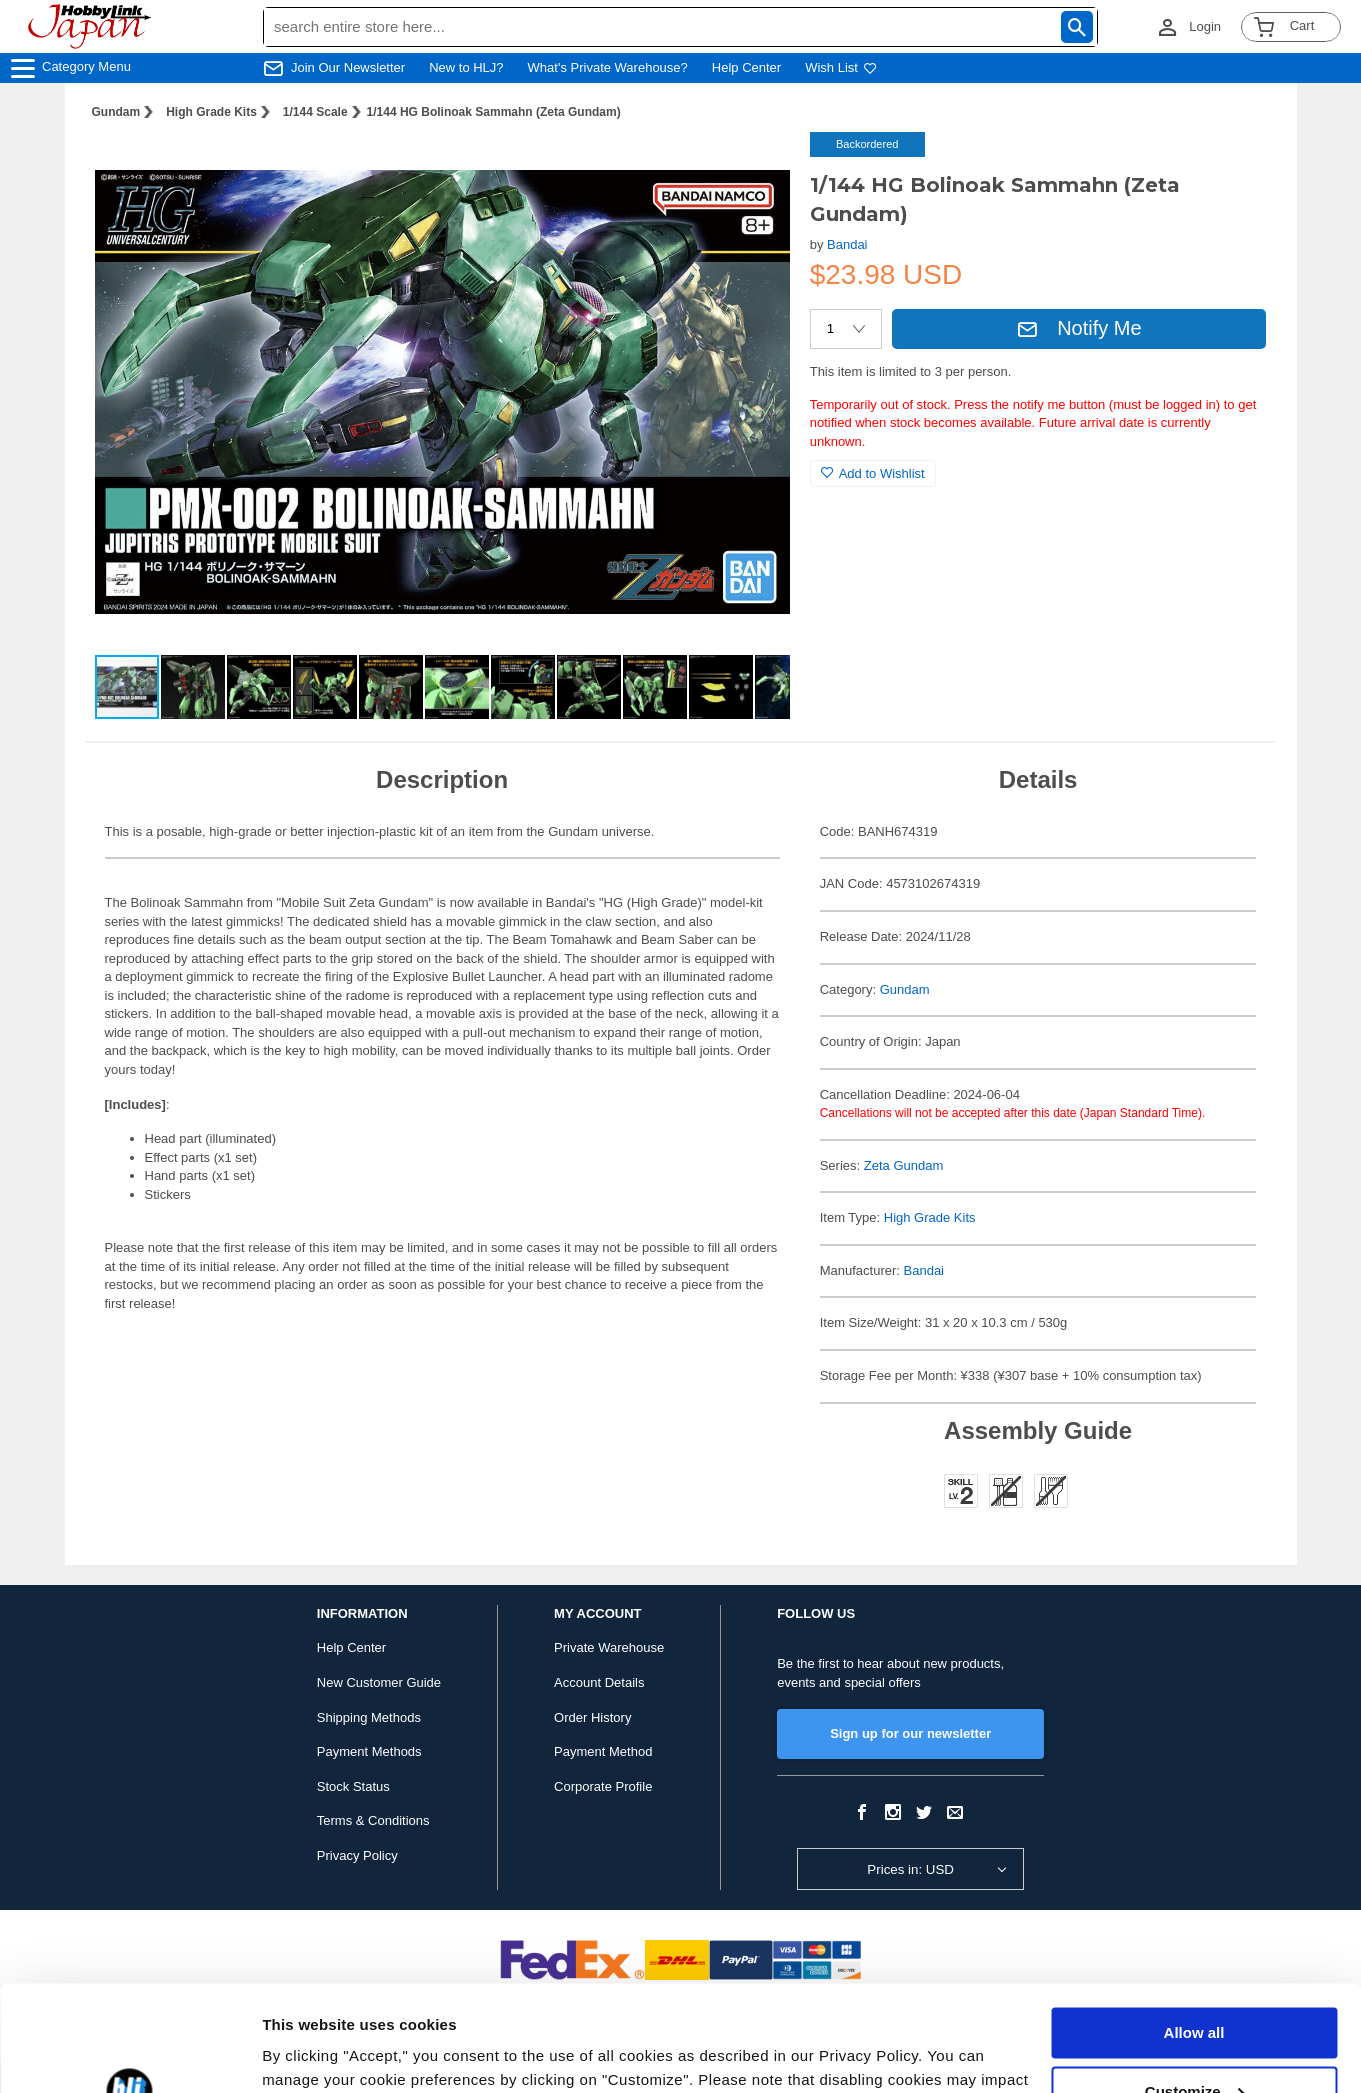 Image resolution: width=1361 pixels, height=2093 pixels. Describe the element at coordinates (873, 473) in the screenshot. I see `Add to Wishlist` at that location.